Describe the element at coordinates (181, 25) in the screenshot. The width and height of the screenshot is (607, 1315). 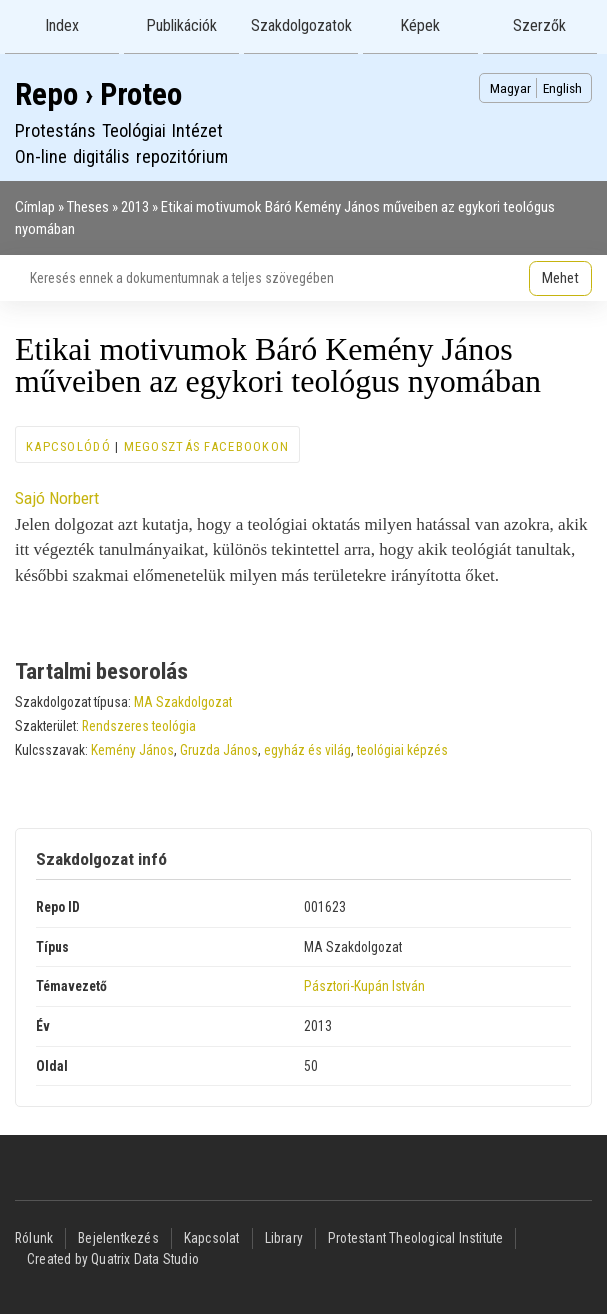
I see `Publikációk` at that location.